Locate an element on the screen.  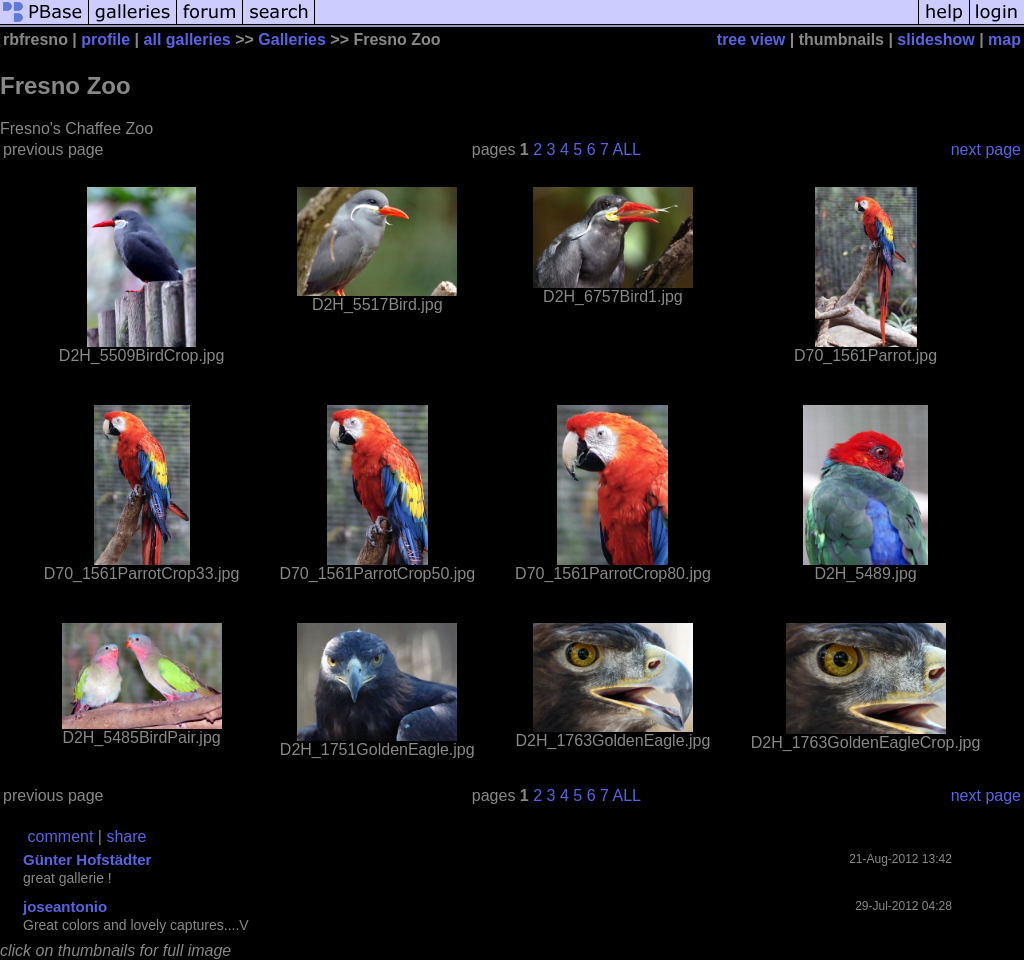
all galleries is located at coordinates (187, 39).